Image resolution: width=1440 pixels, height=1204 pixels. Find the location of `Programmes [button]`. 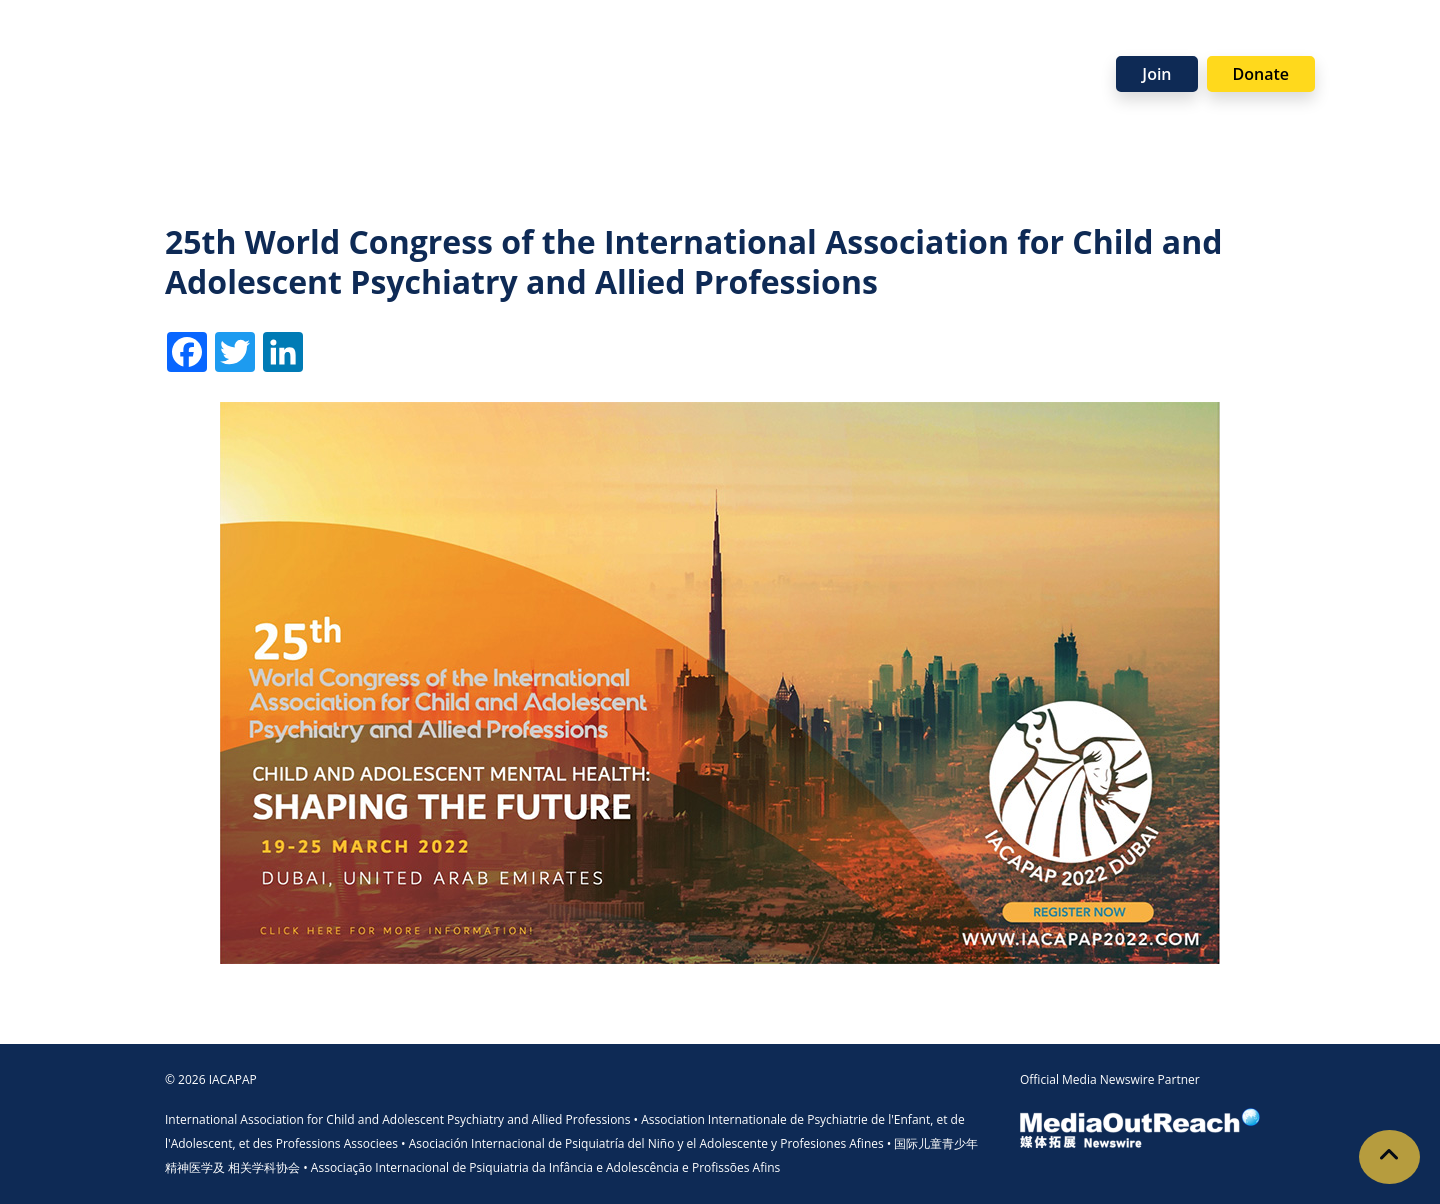

Programmes [button] is located at coordinates (496, 43).